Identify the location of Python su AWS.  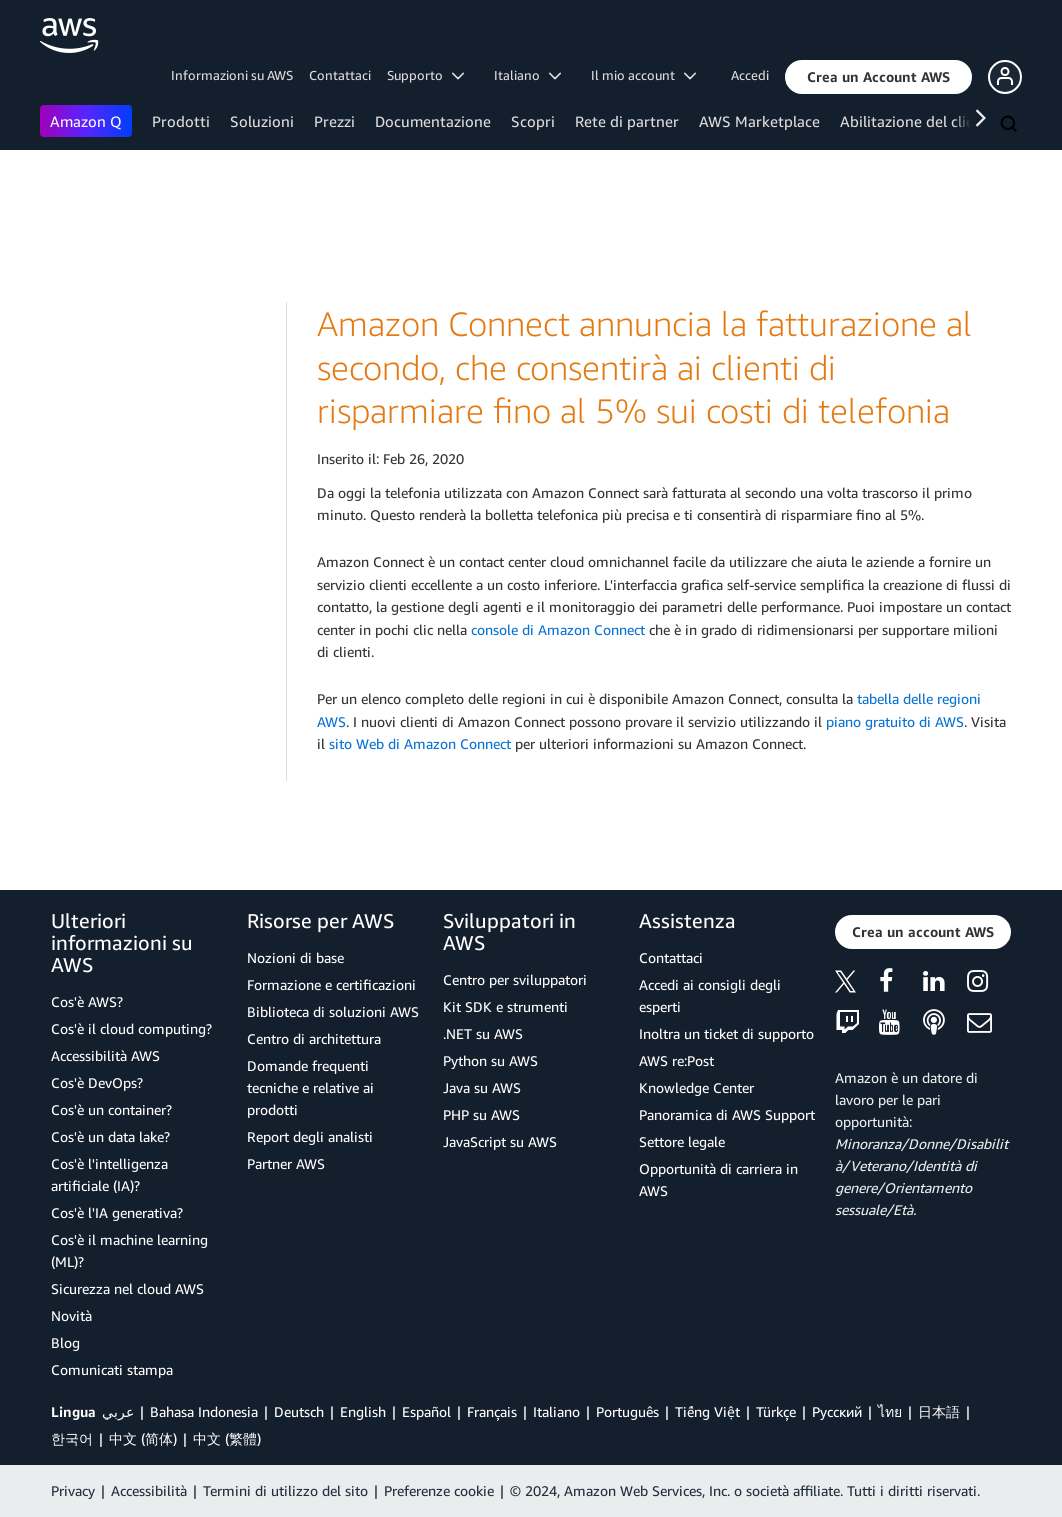
(490, 1060).